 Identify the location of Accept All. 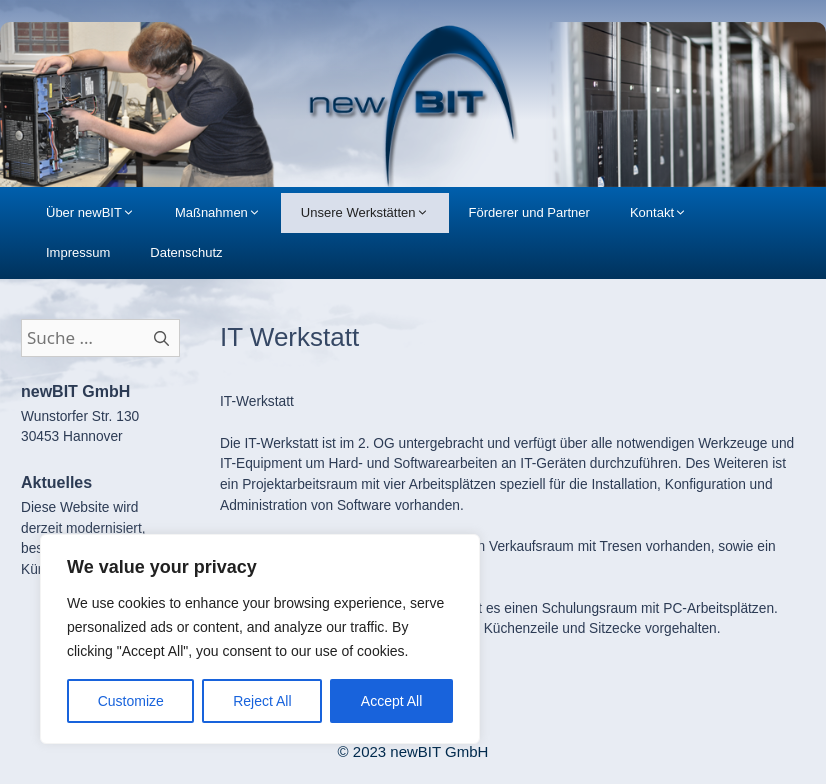
(391, 701).